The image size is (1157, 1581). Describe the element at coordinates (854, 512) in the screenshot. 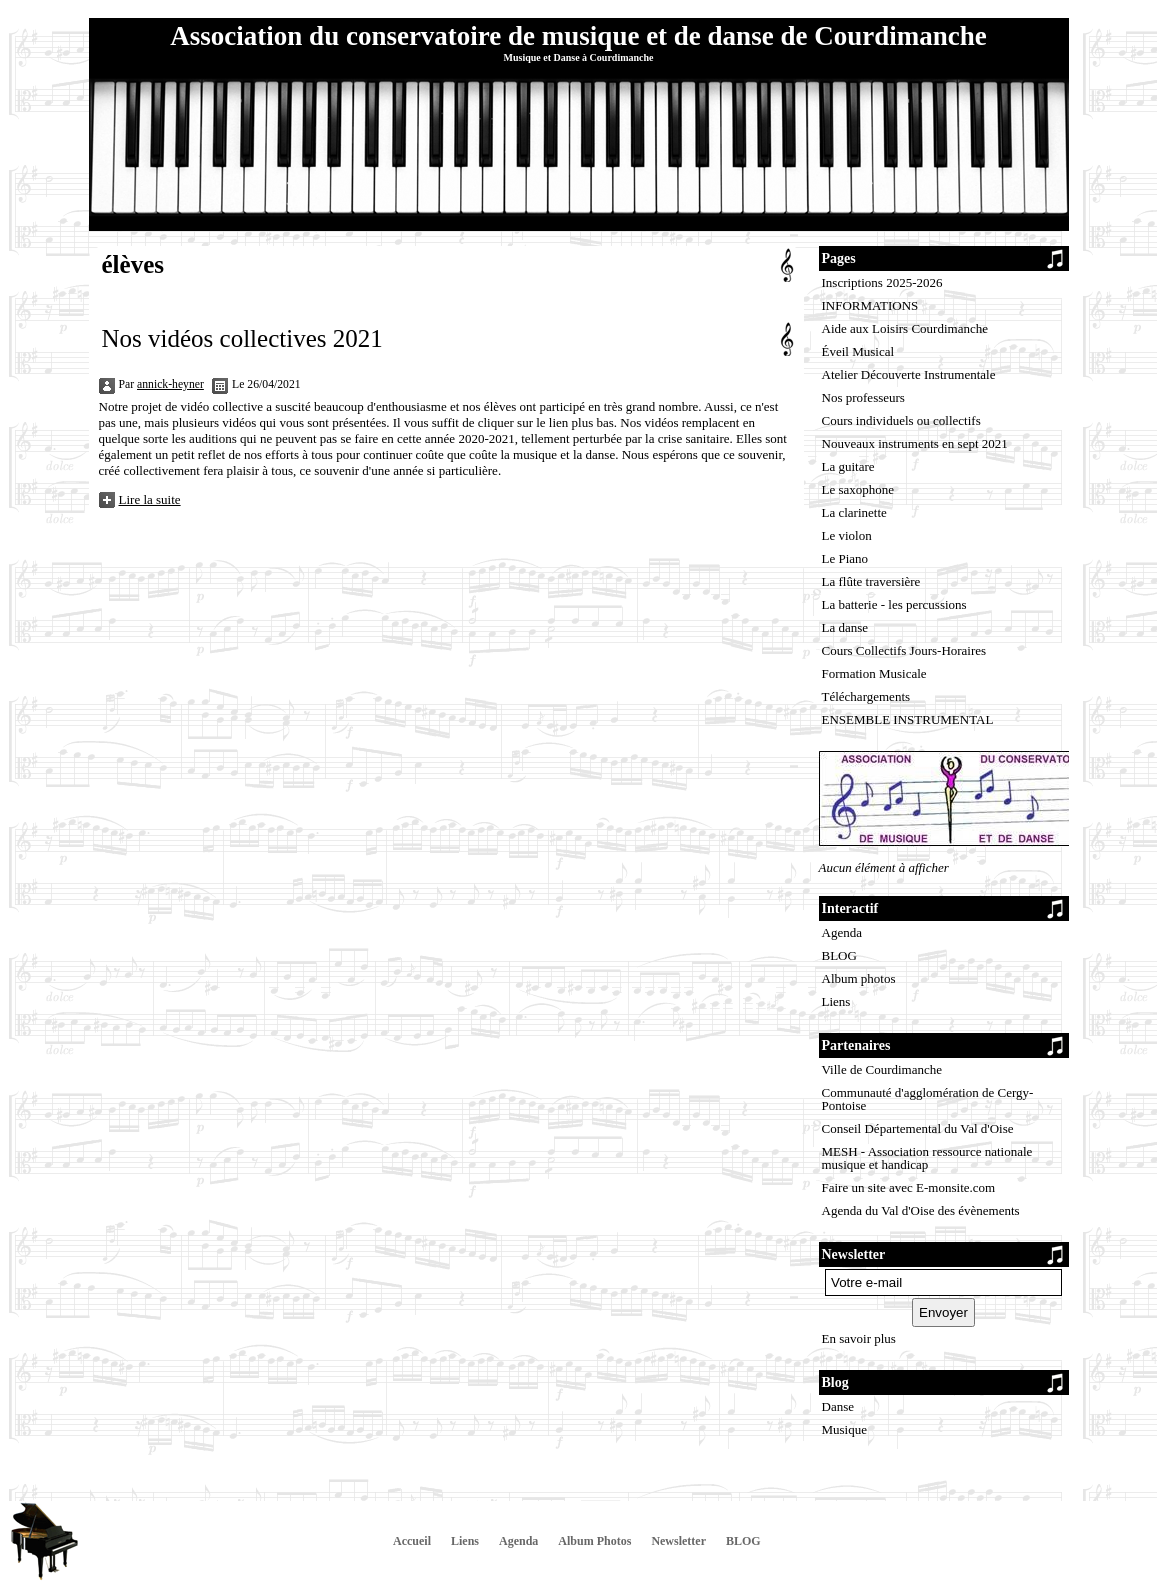

I see `La clarinette` at that location.